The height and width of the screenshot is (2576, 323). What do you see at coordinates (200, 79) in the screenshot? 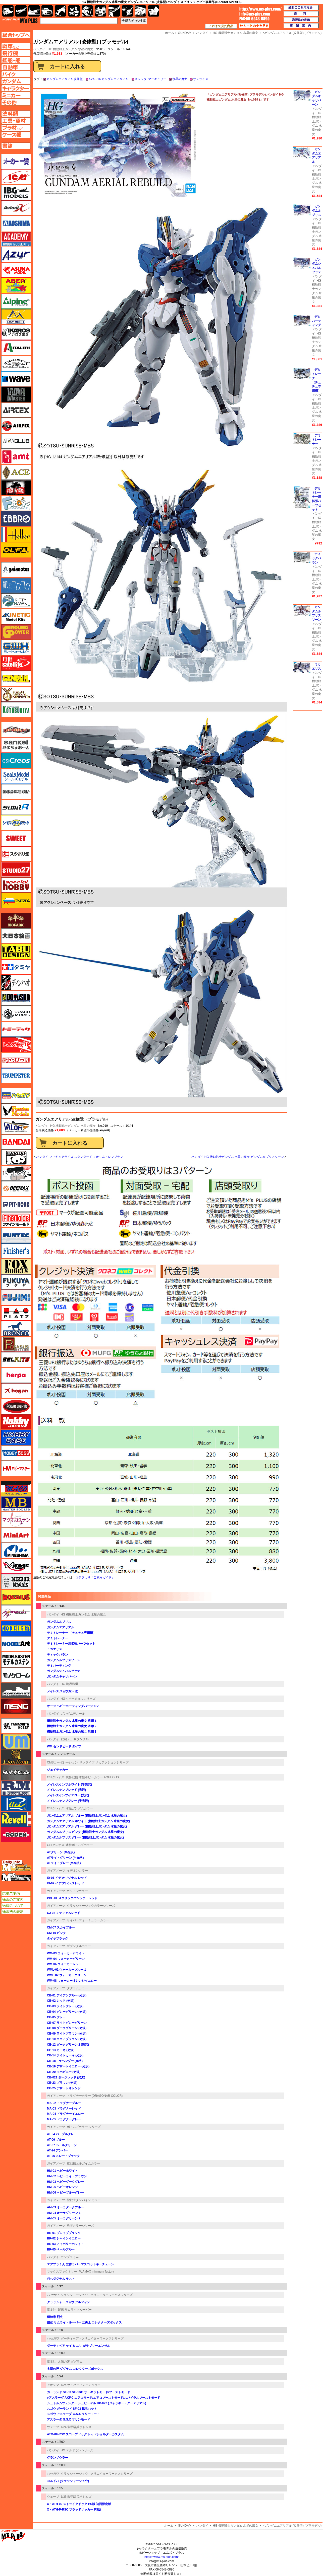
I see `サンライズ` at bounding box center [200, 79].